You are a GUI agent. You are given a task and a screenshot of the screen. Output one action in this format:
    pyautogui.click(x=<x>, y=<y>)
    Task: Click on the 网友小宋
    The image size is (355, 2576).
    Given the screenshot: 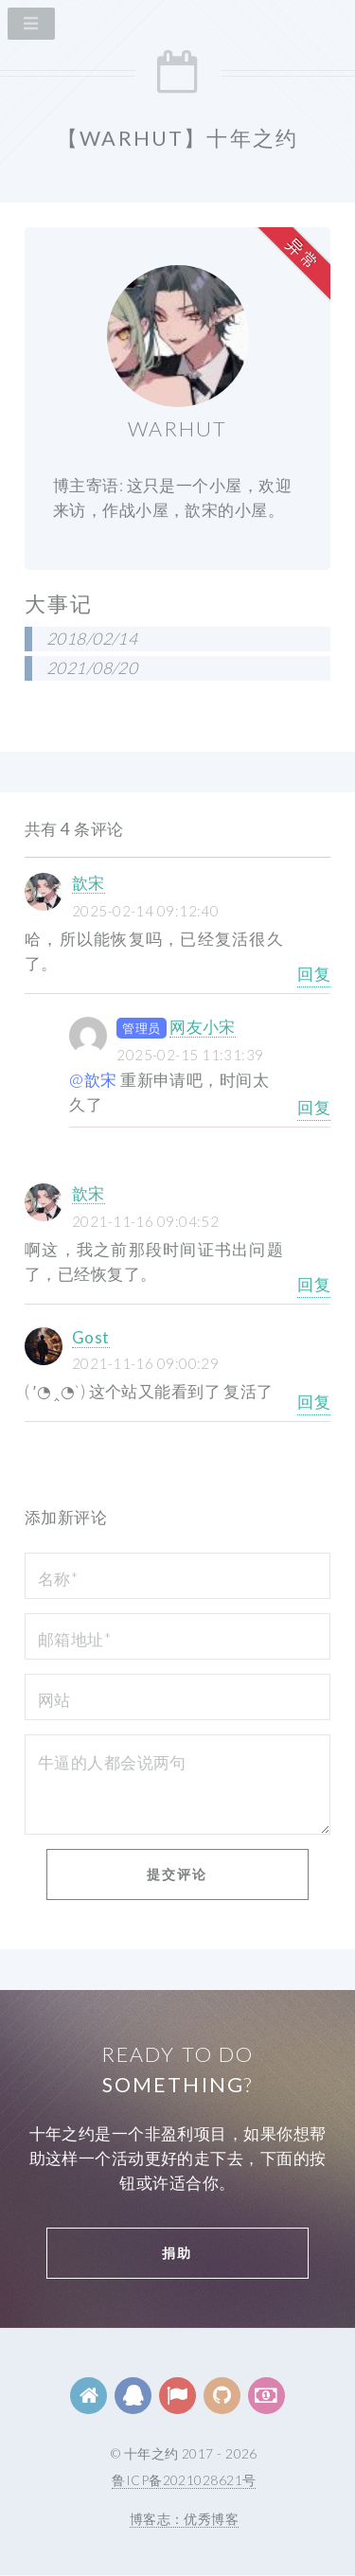 What is the action you would take?
    pyautogui.click(x=202, y=1027)
    